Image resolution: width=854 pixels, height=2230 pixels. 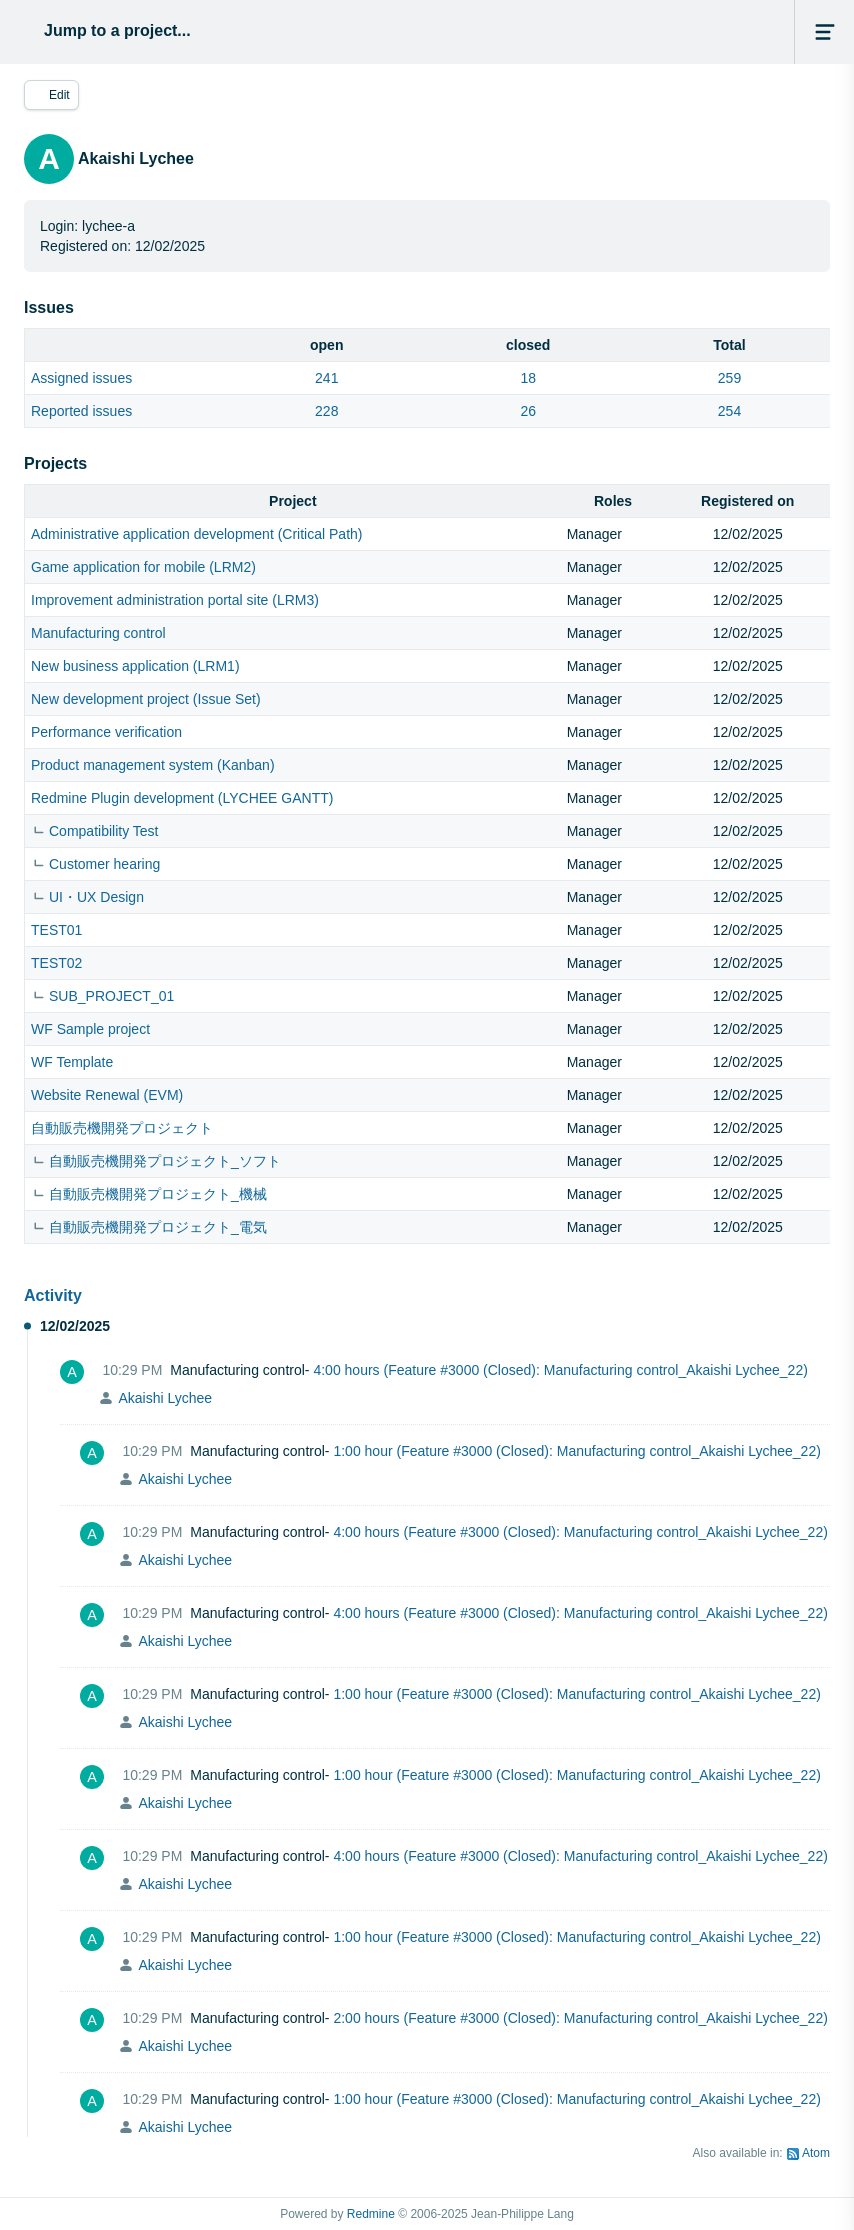 I want to click on Atom, so click(x=816, y=2153).